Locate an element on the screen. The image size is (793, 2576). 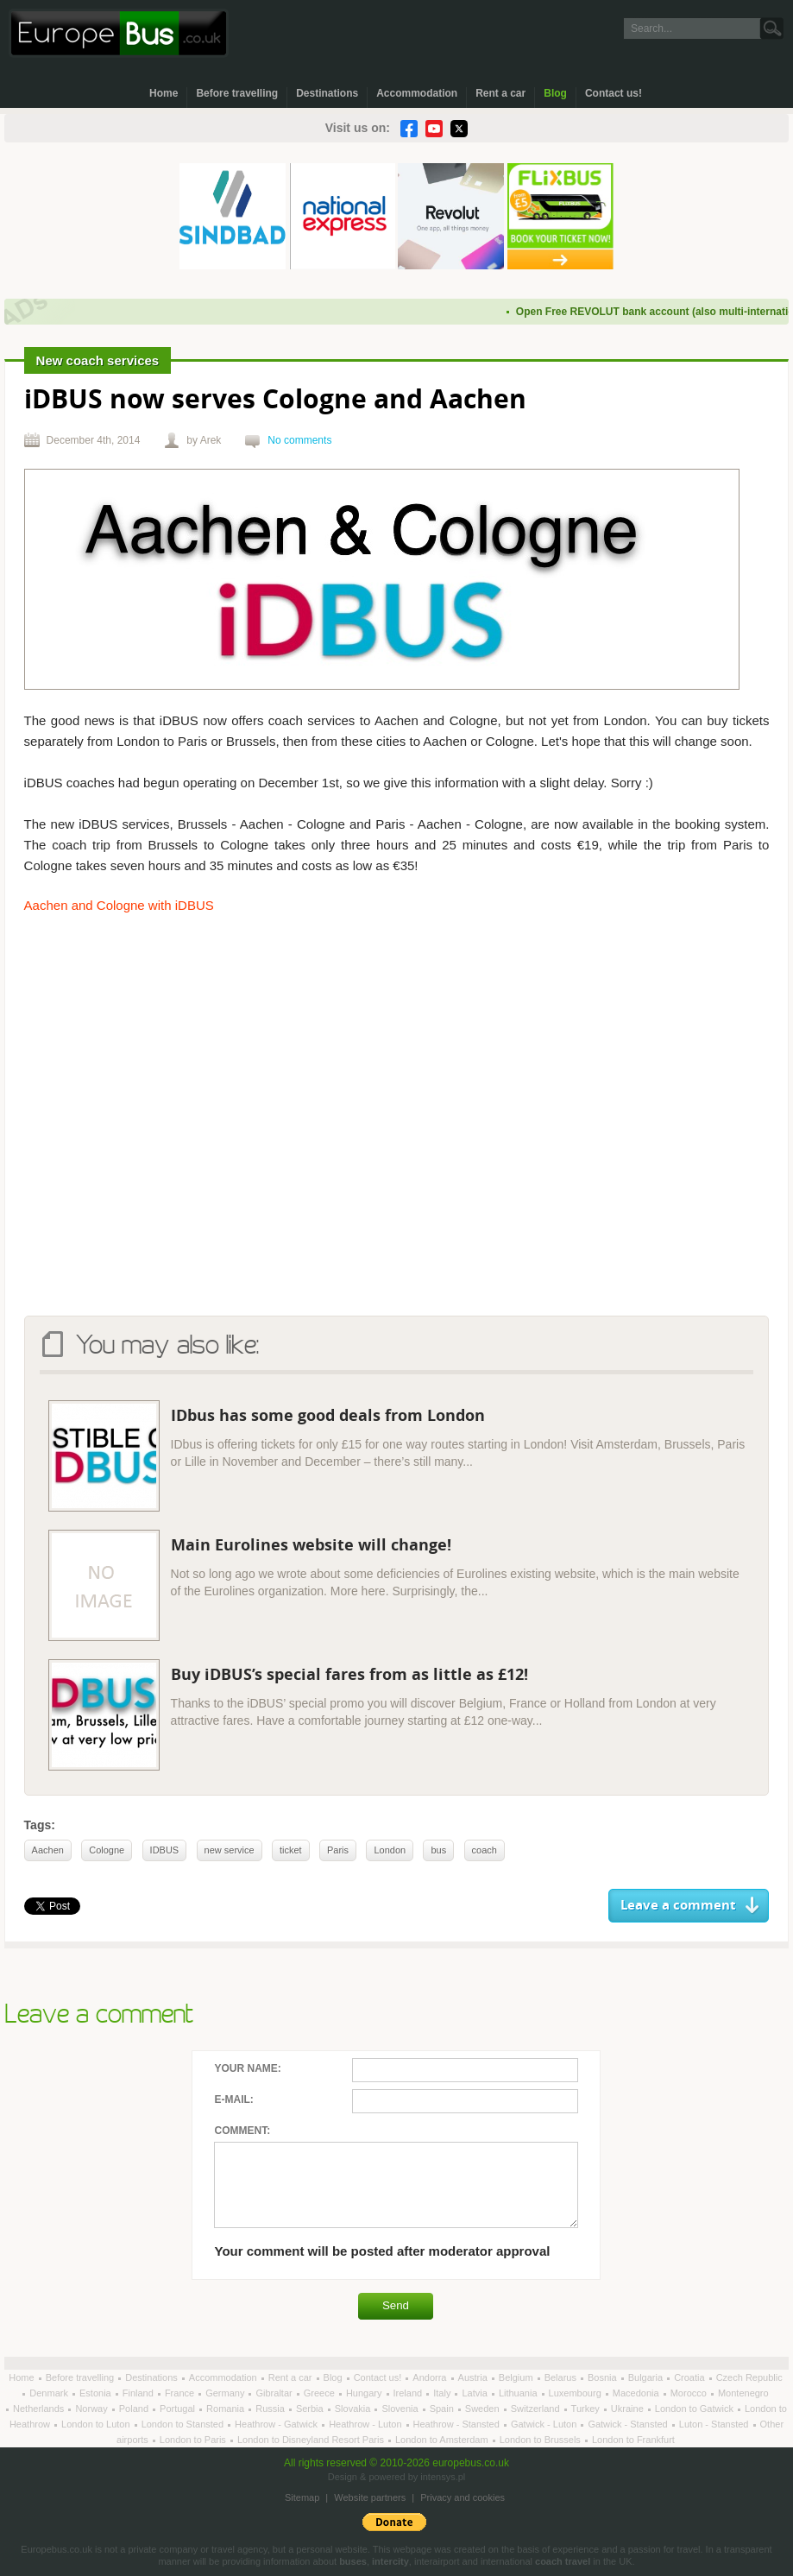
London to Frankfurt is located at coordinates (633, 2439).